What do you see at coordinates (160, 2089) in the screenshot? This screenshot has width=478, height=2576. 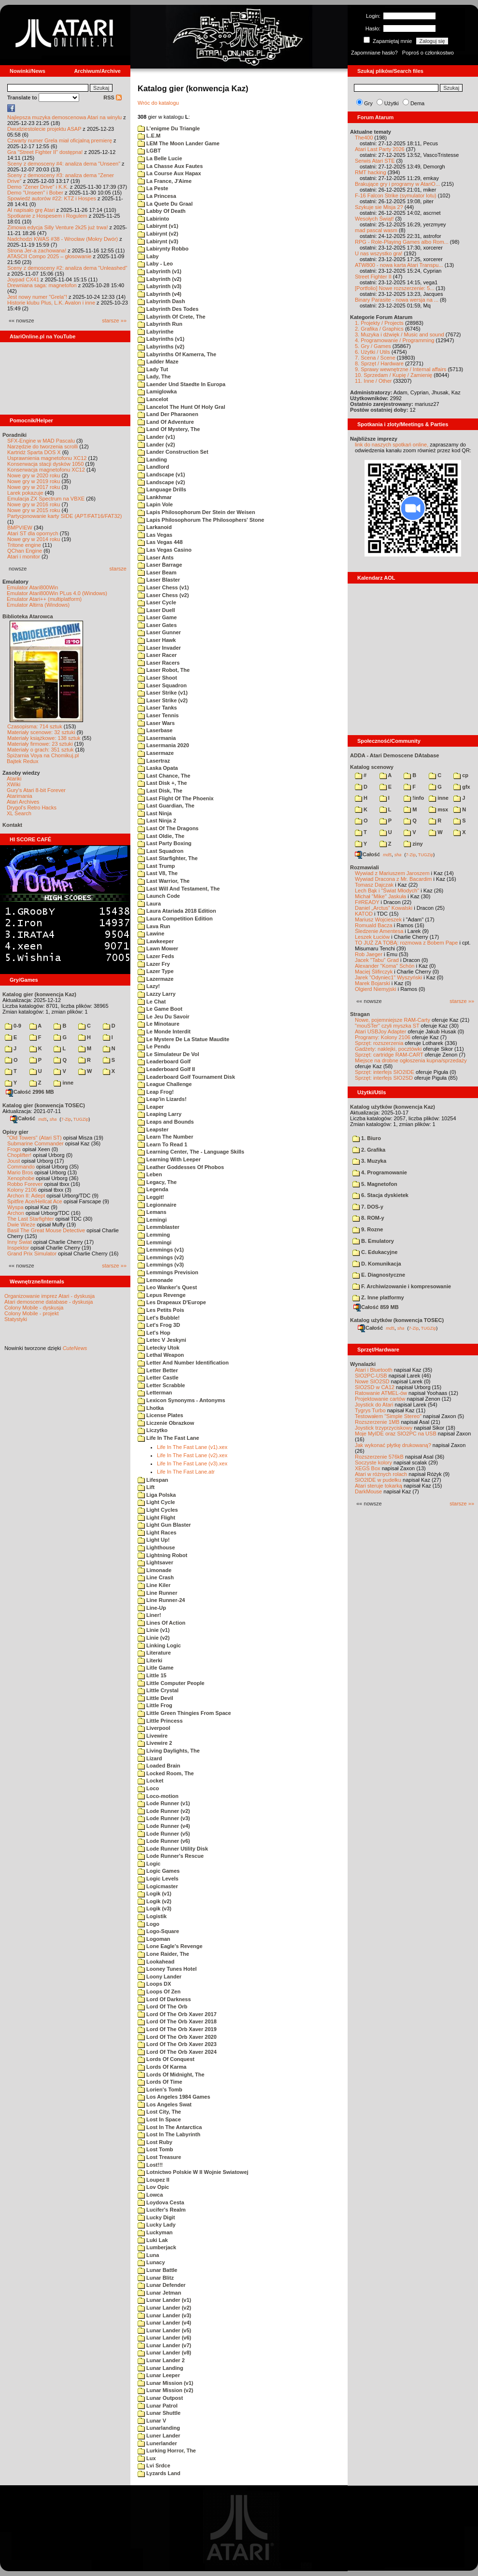 I see `Lorien's Tomb` at bounding box center [160, 2089].